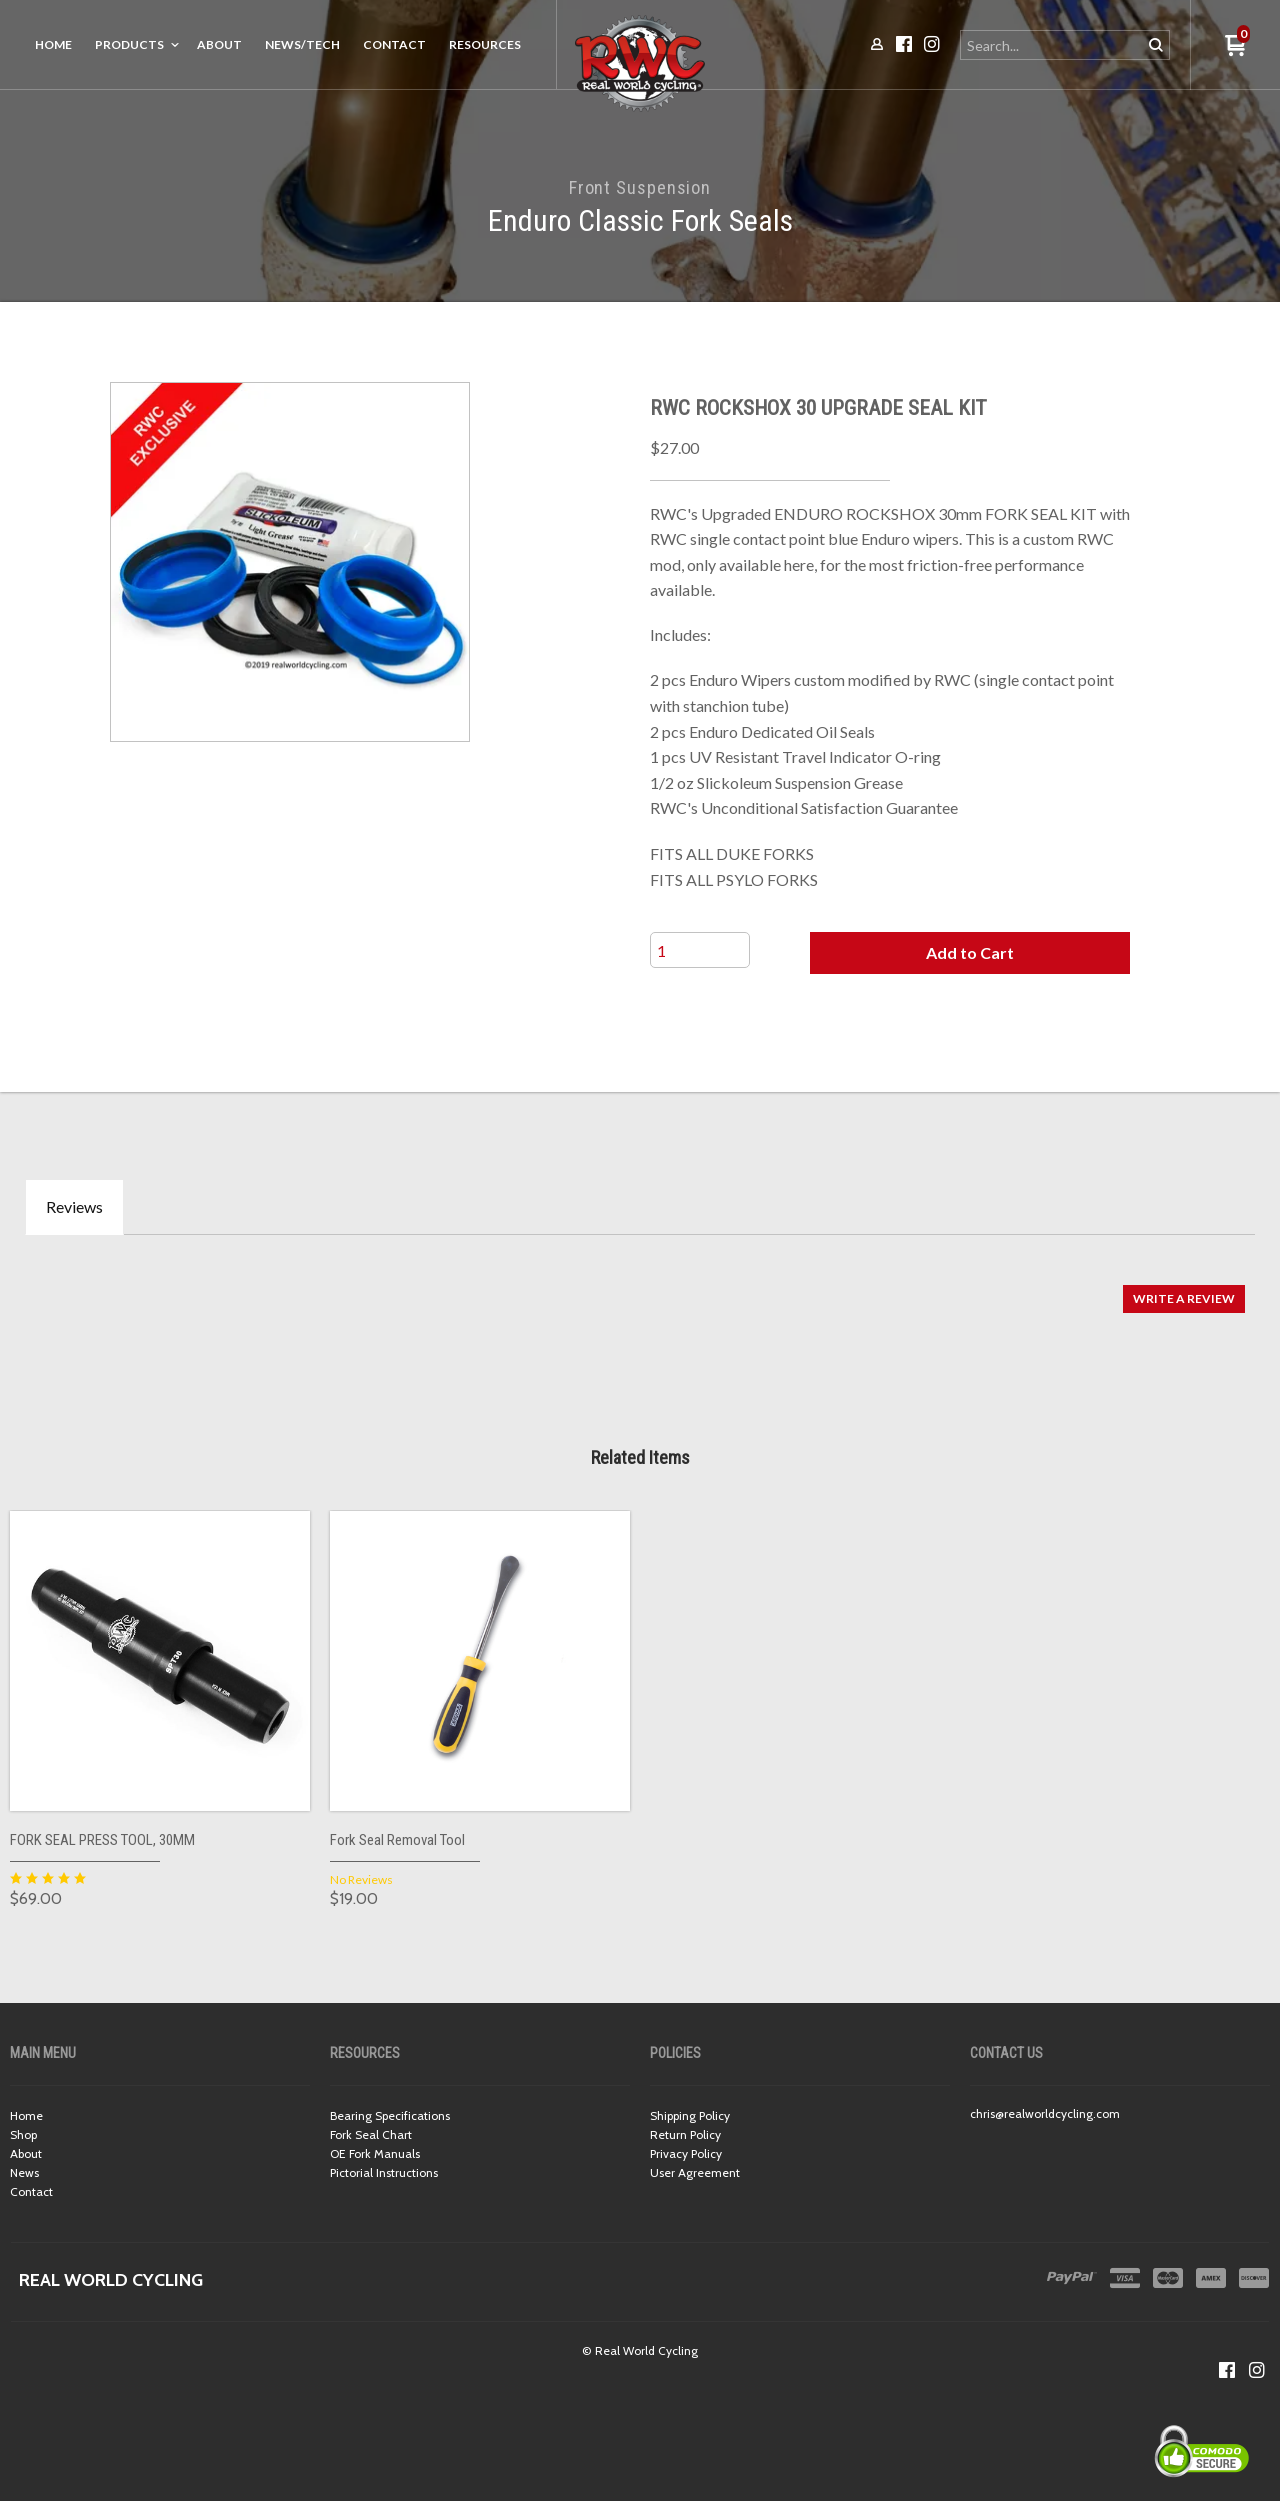  Describe the element at coordinates (700, 950) in the screenshot. I see `[Quantity]` at that location.